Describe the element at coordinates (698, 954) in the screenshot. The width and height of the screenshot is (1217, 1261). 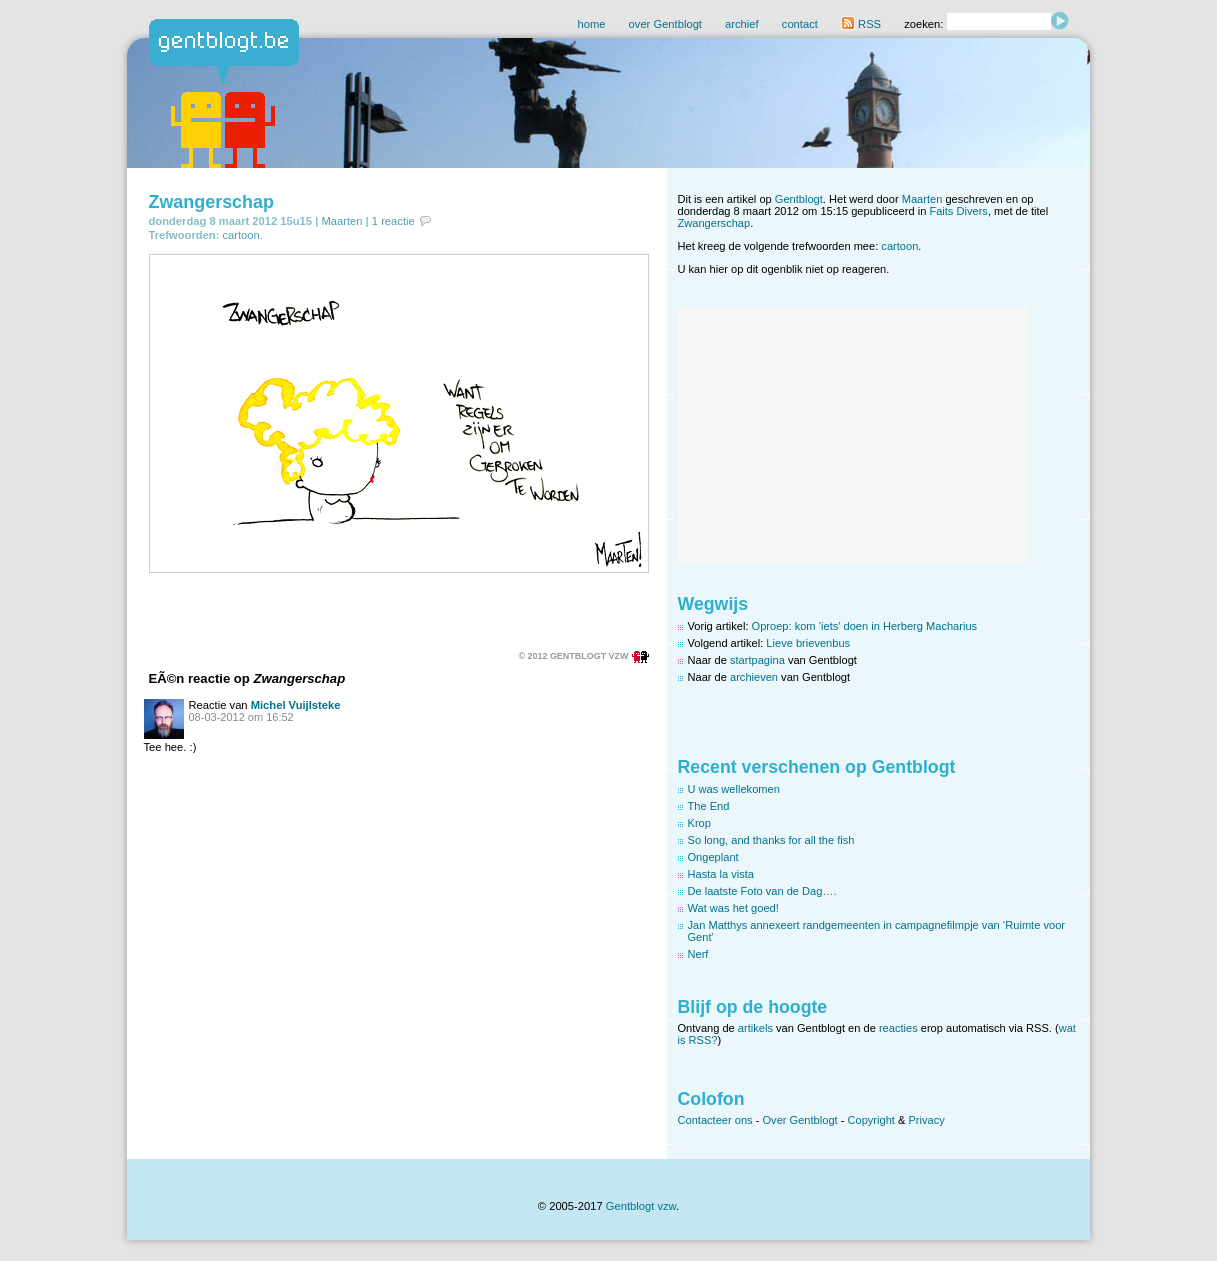
I see `Nerf` at that location.